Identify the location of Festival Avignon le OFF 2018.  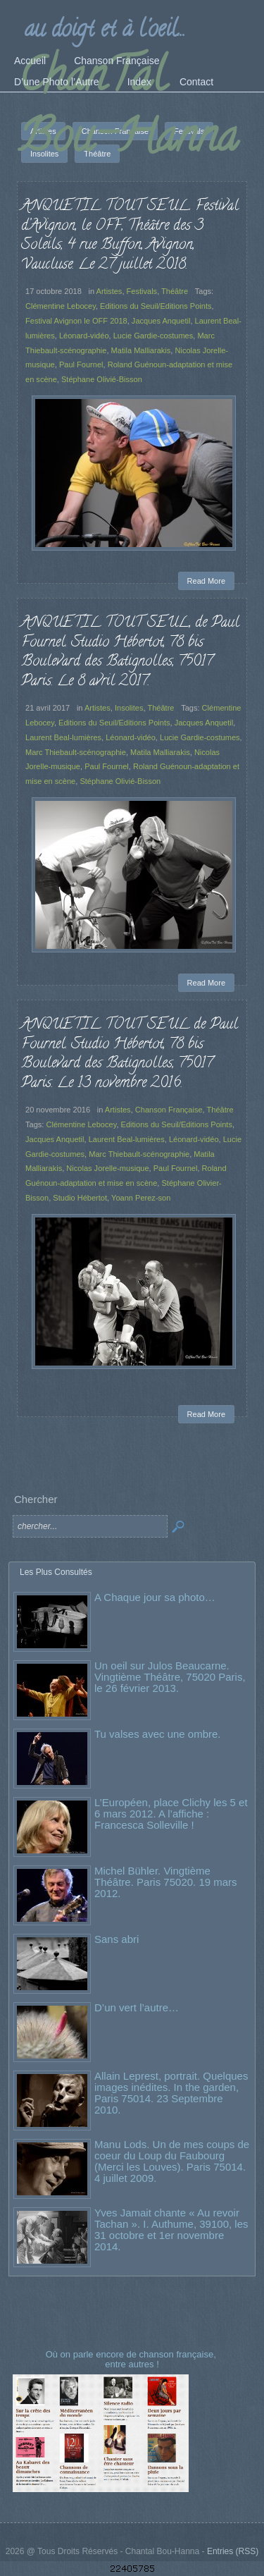
(76, 321).